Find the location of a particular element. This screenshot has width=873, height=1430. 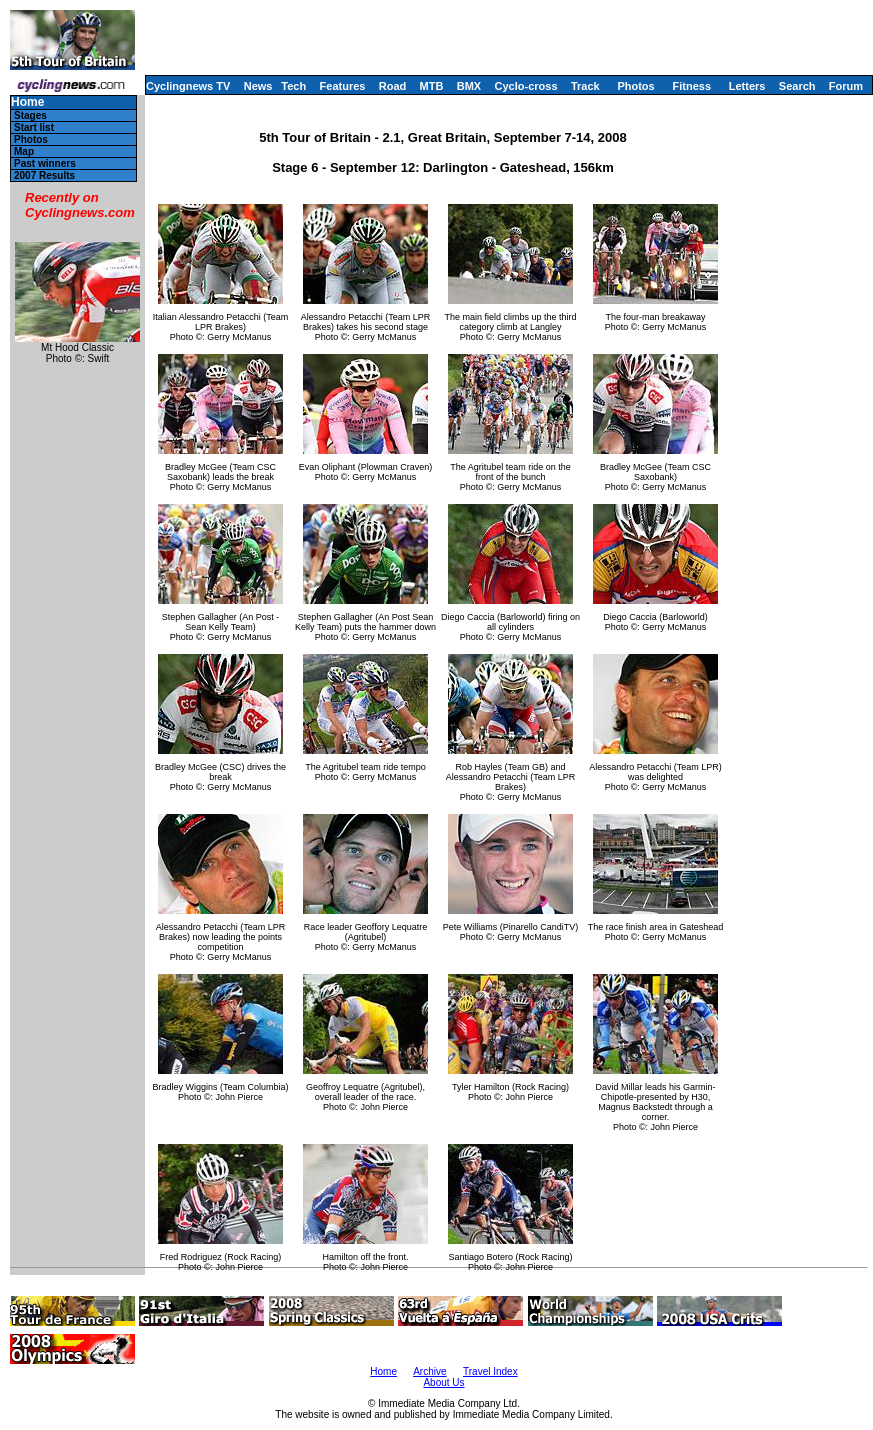

Track is located at coordinates (585, 86).